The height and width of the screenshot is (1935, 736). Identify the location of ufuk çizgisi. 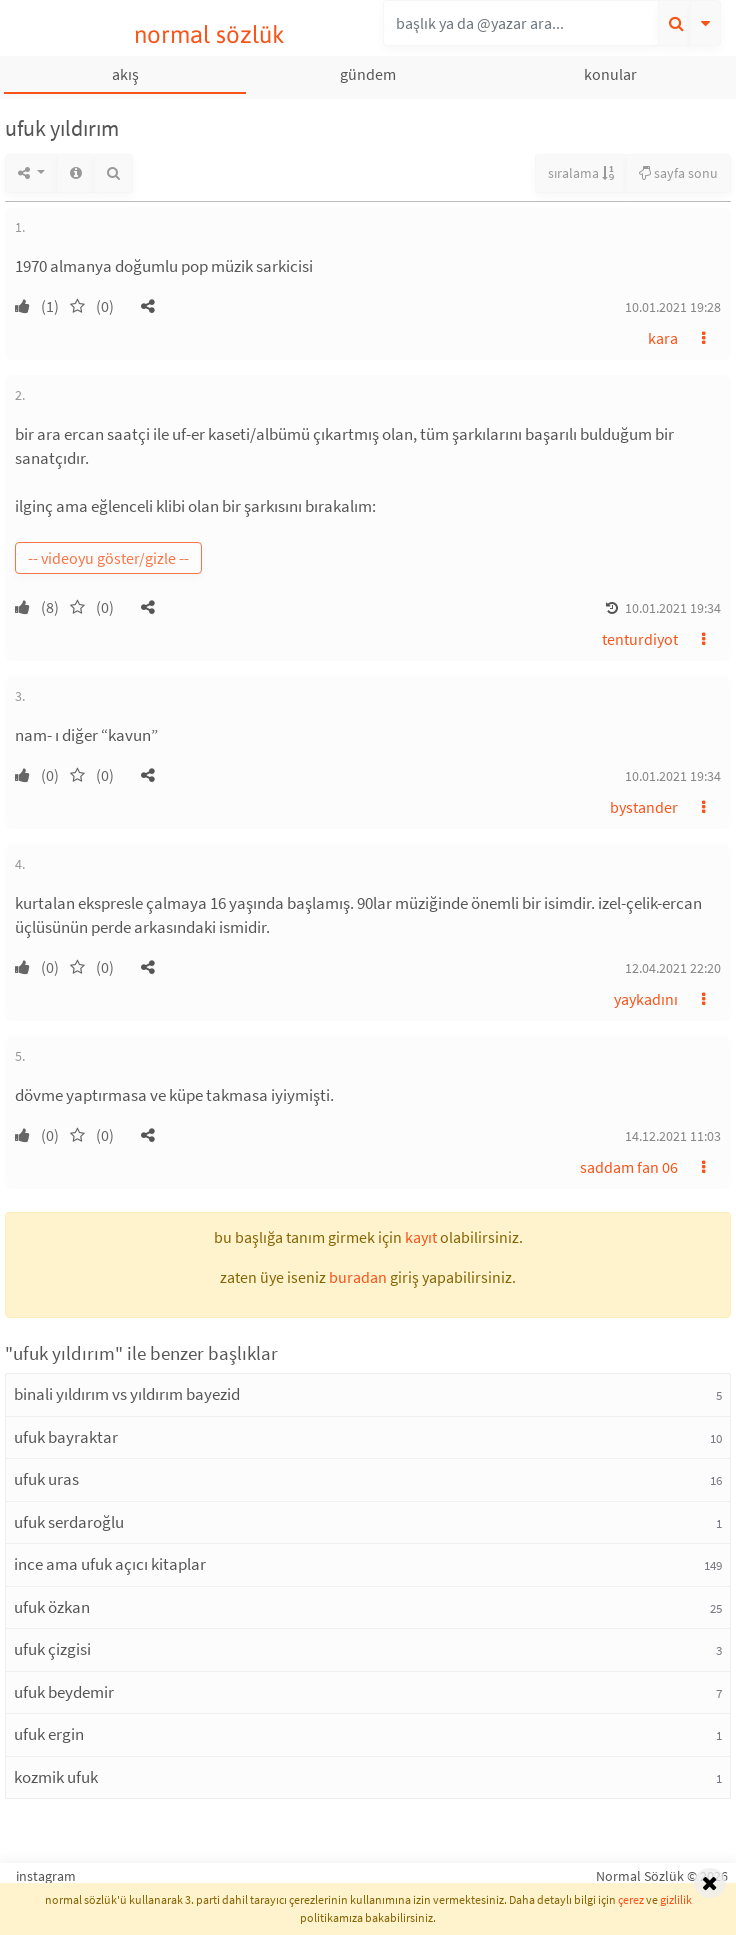
(52, 1649).